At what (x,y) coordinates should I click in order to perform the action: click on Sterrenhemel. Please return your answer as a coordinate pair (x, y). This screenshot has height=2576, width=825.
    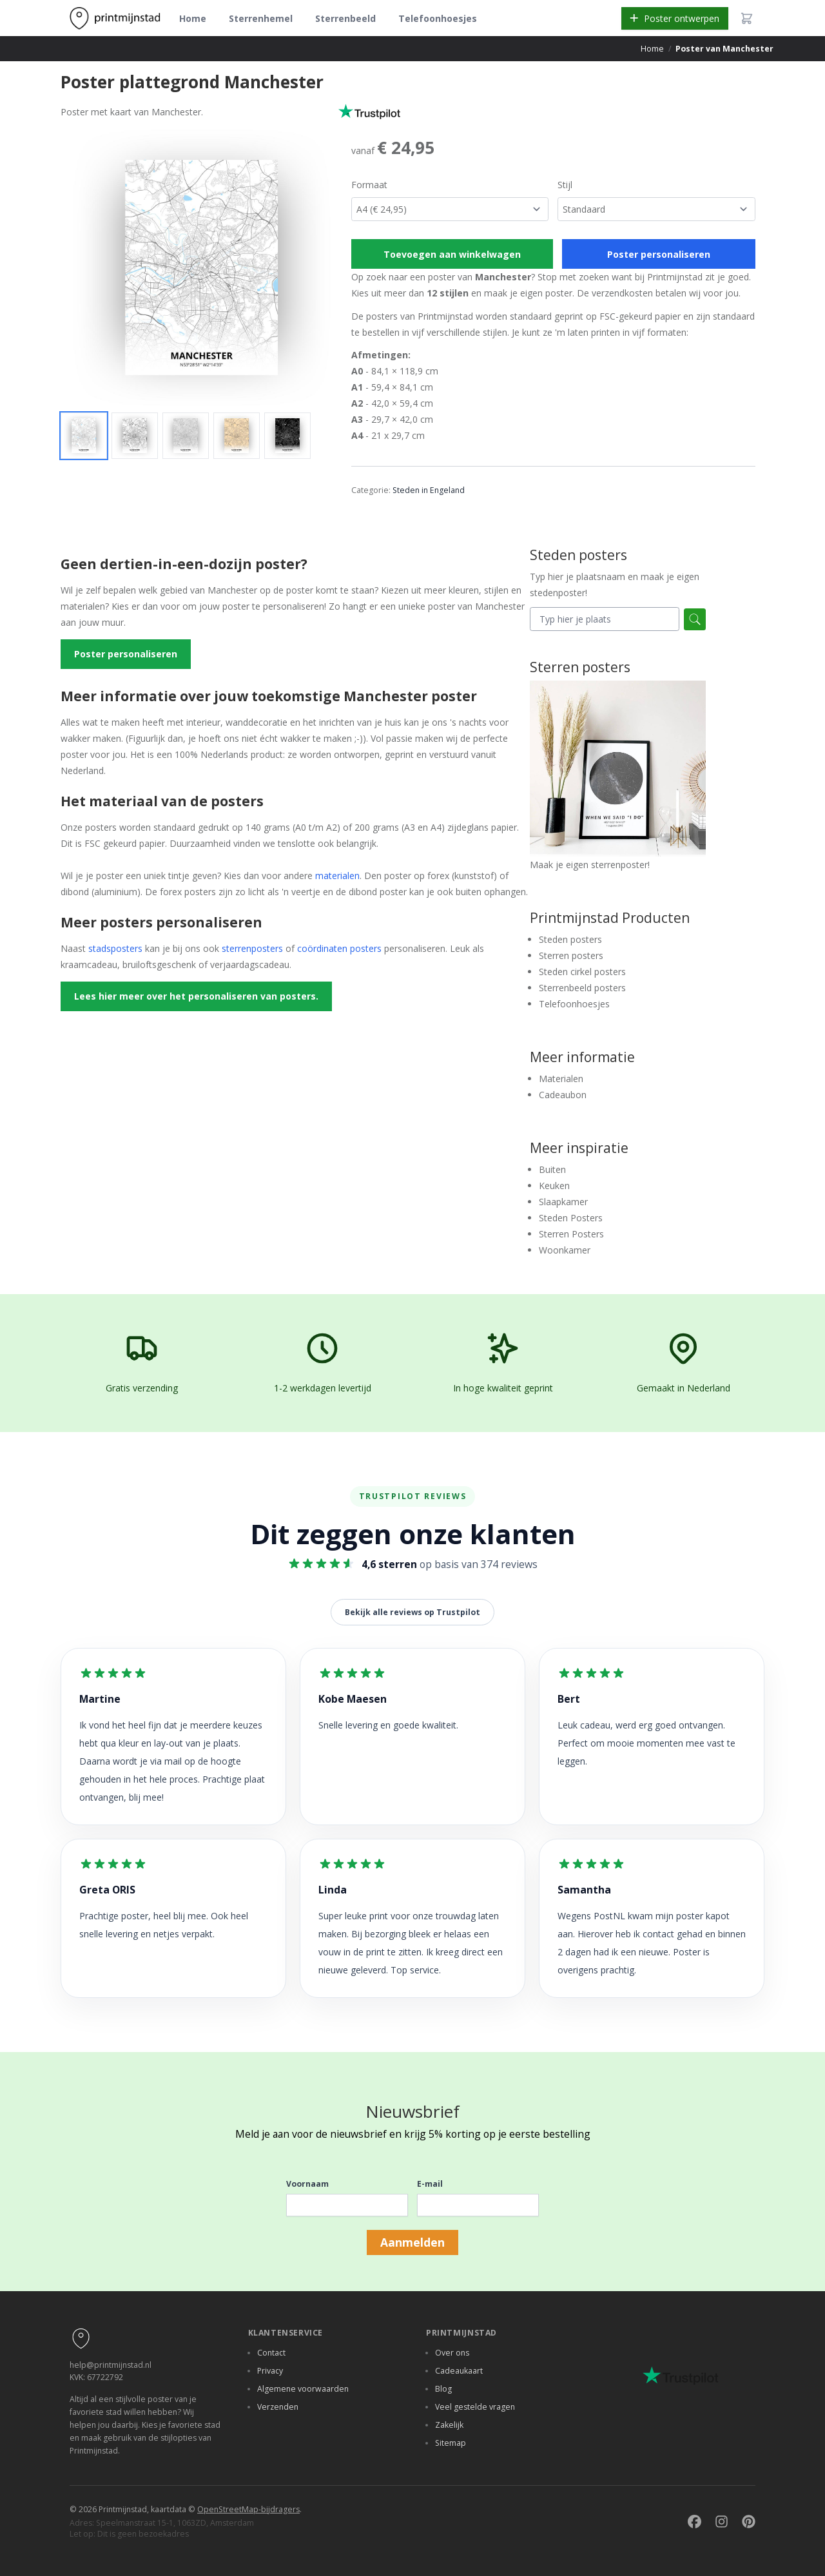
    Looking at the image, I should click on (261, 18).